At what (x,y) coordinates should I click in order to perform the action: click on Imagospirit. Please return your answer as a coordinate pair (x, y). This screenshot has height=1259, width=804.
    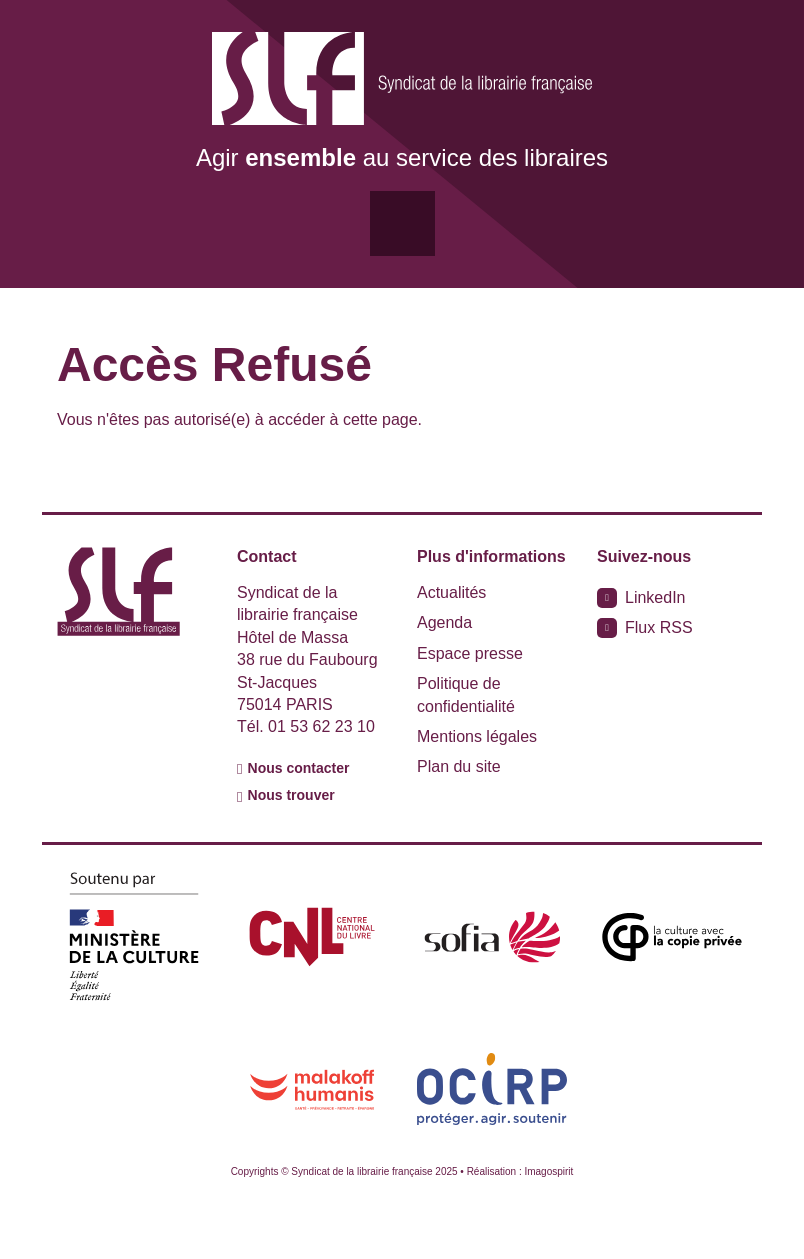
    Looking at the image, I should click on (548, 1171).